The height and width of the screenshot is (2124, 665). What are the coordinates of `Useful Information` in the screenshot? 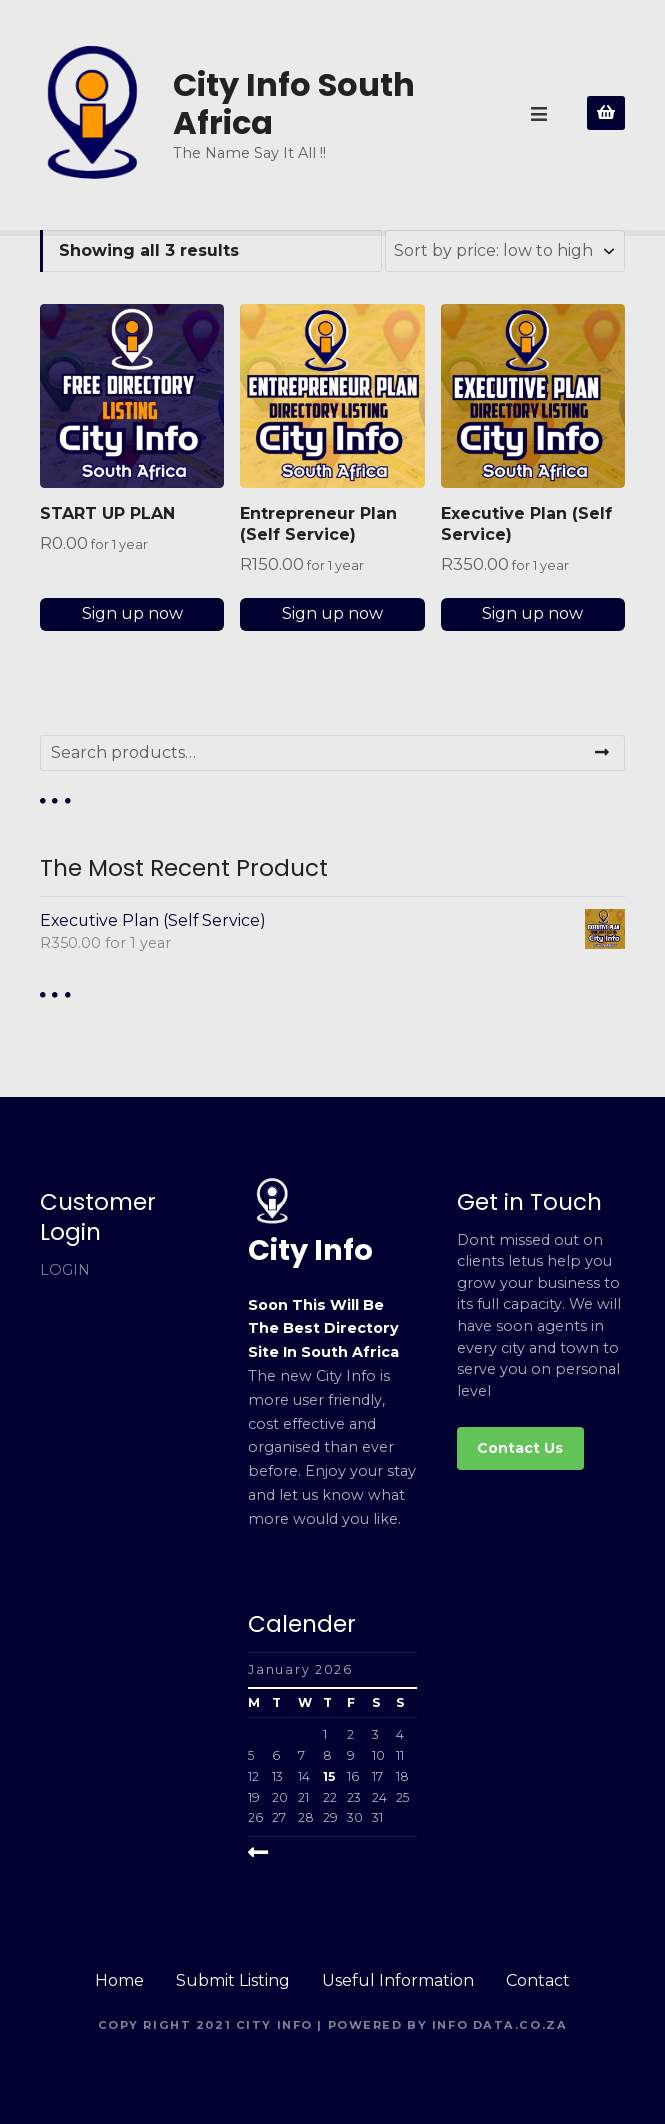 It's located at (398, 1980).